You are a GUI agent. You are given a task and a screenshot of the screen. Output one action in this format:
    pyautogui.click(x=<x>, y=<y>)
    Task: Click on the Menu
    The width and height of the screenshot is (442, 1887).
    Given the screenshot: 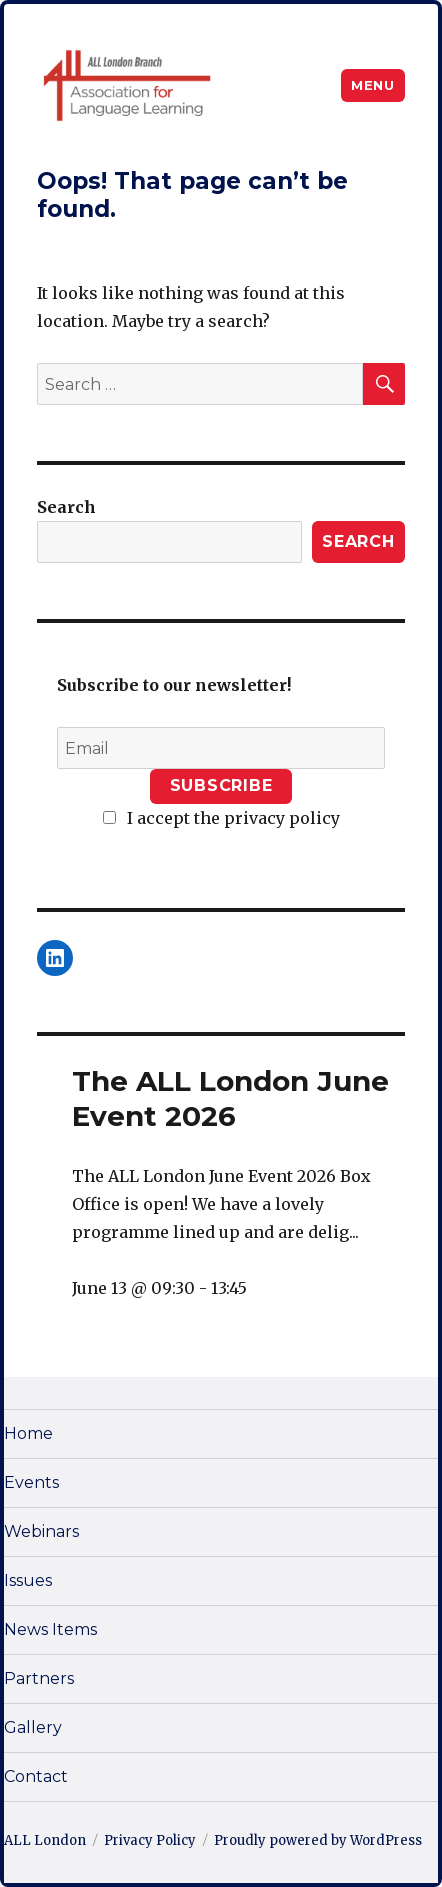 What is the action you would take?
    pyautogui.click(x=372, y=85)
    